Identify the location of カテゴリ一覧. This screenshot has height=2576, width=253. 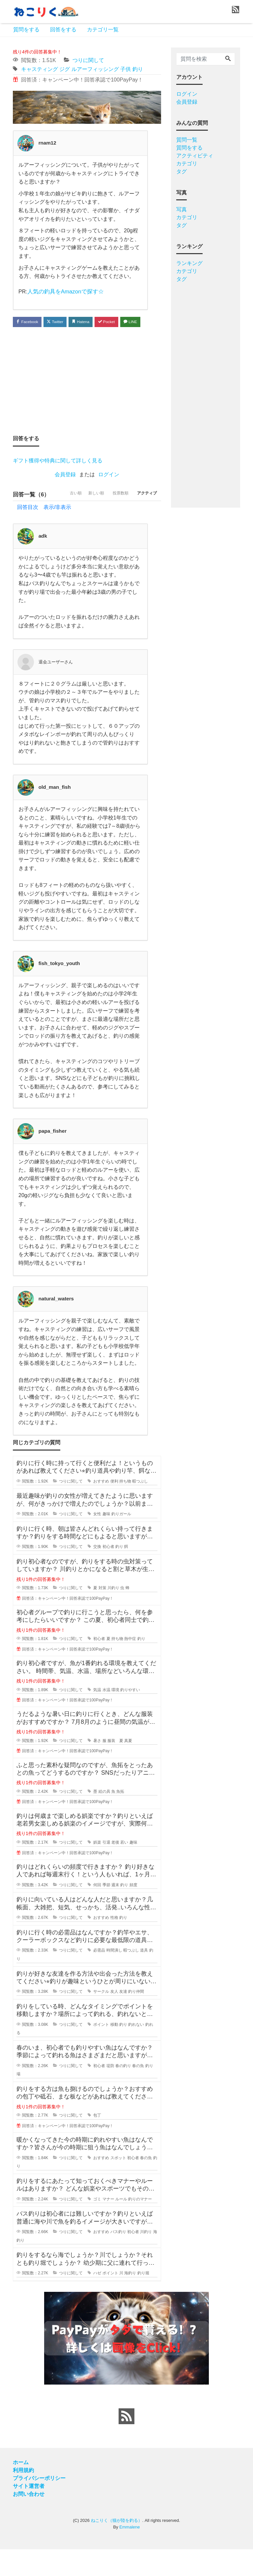
(103, 29).